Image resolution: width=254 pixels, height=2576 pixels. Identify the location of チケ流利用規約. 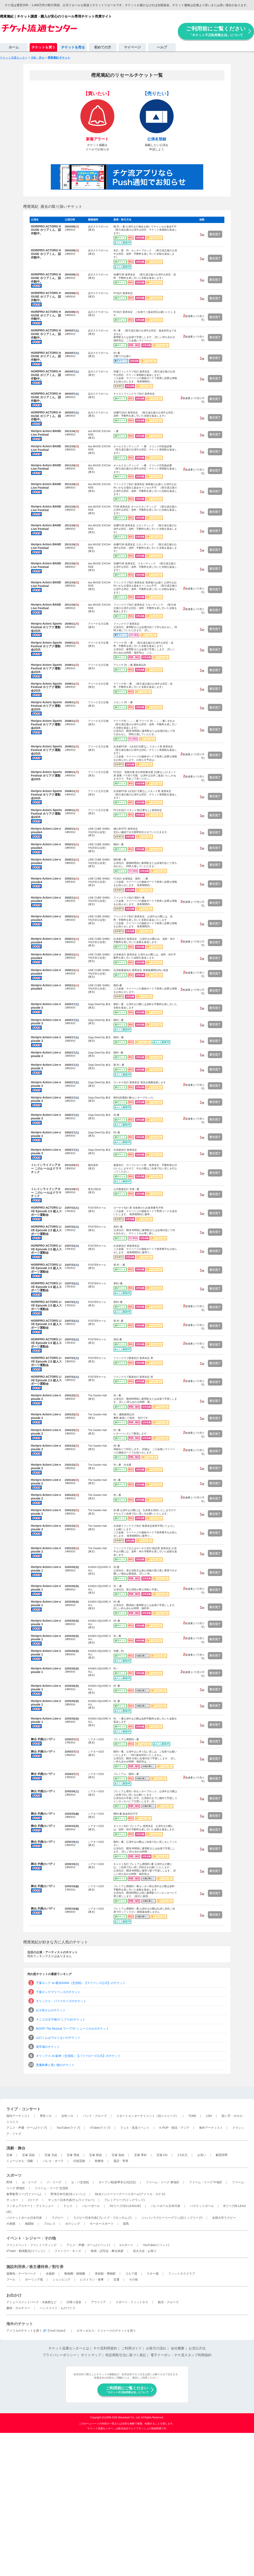
(105, 2348).